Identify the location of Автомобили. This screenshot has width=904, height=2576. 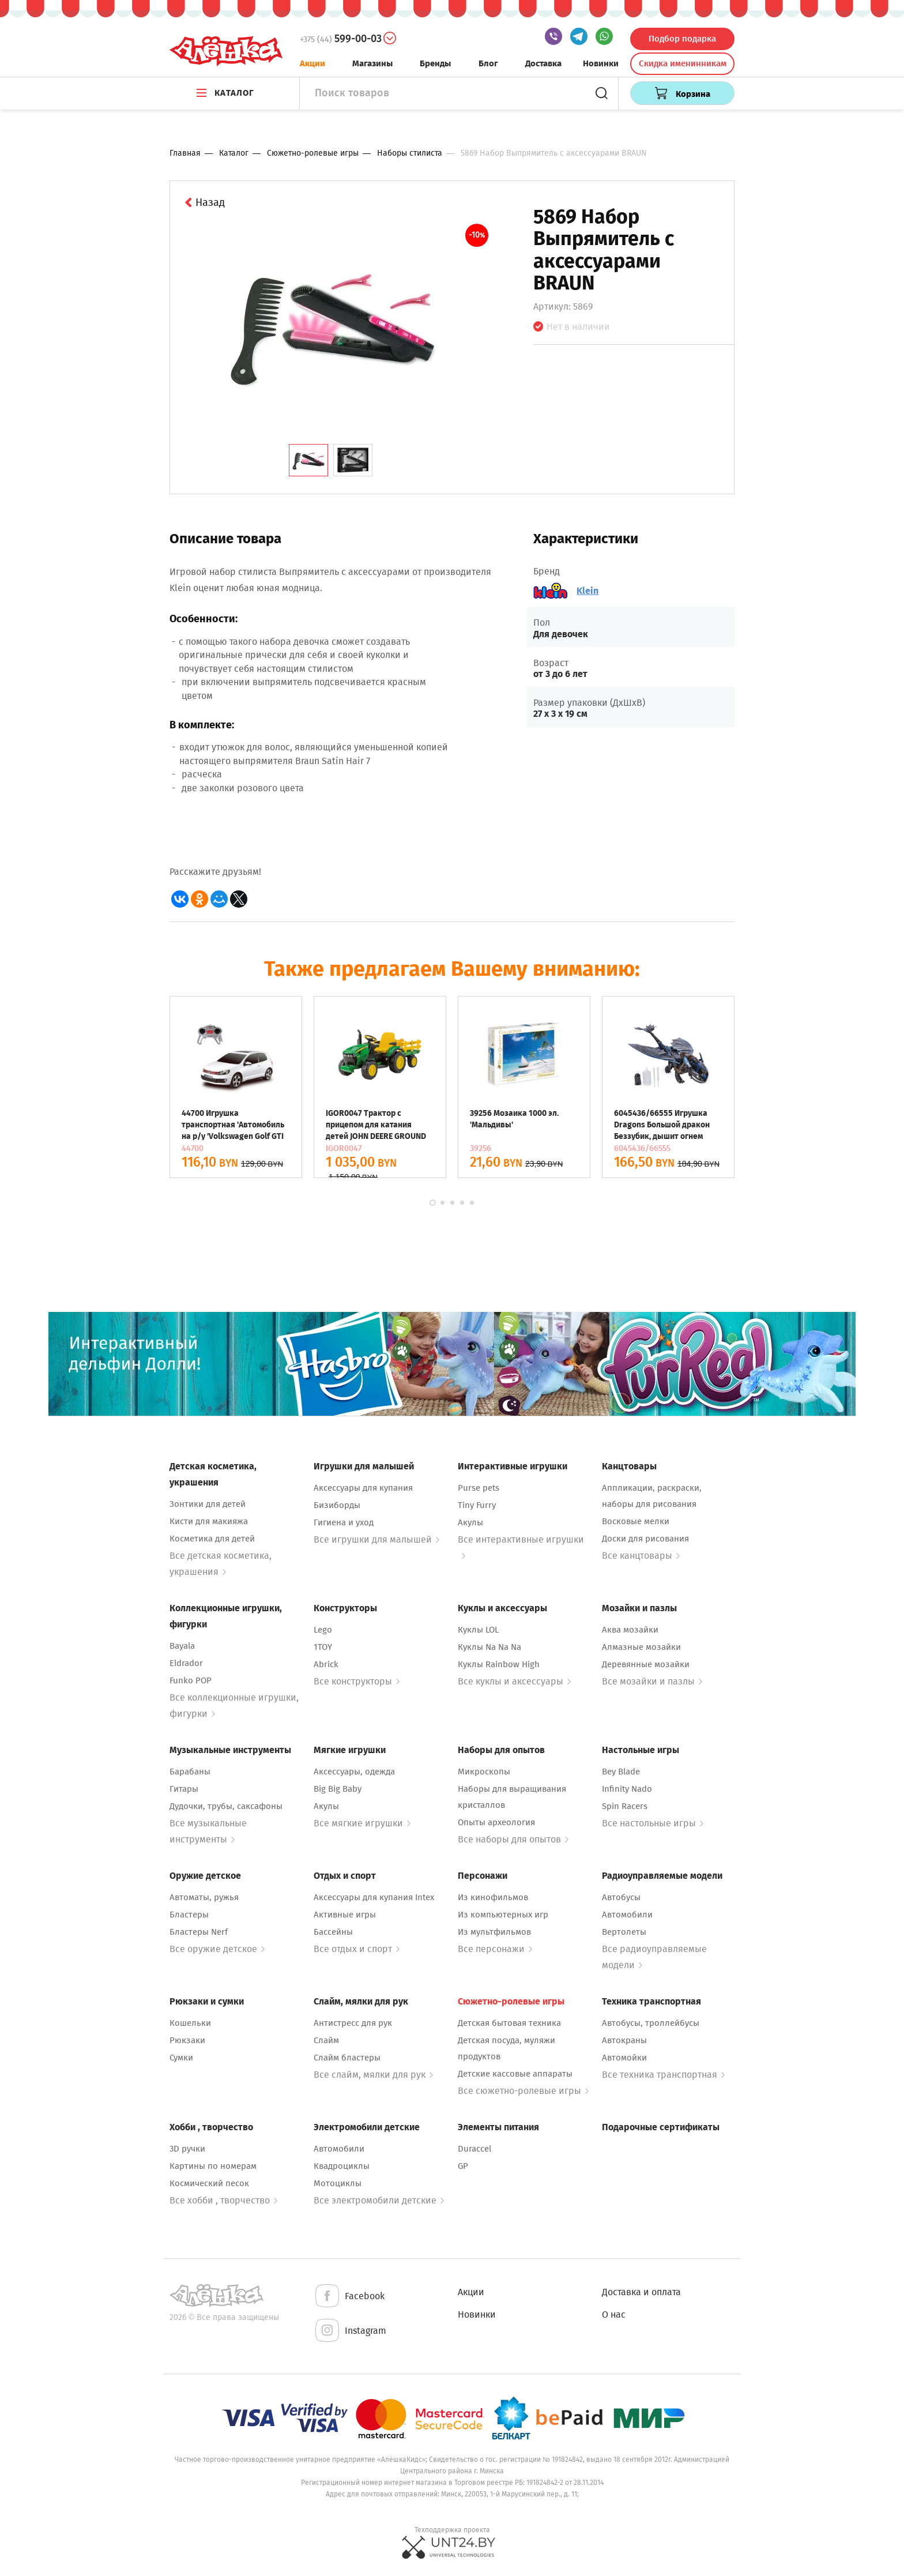
(627, 1914).